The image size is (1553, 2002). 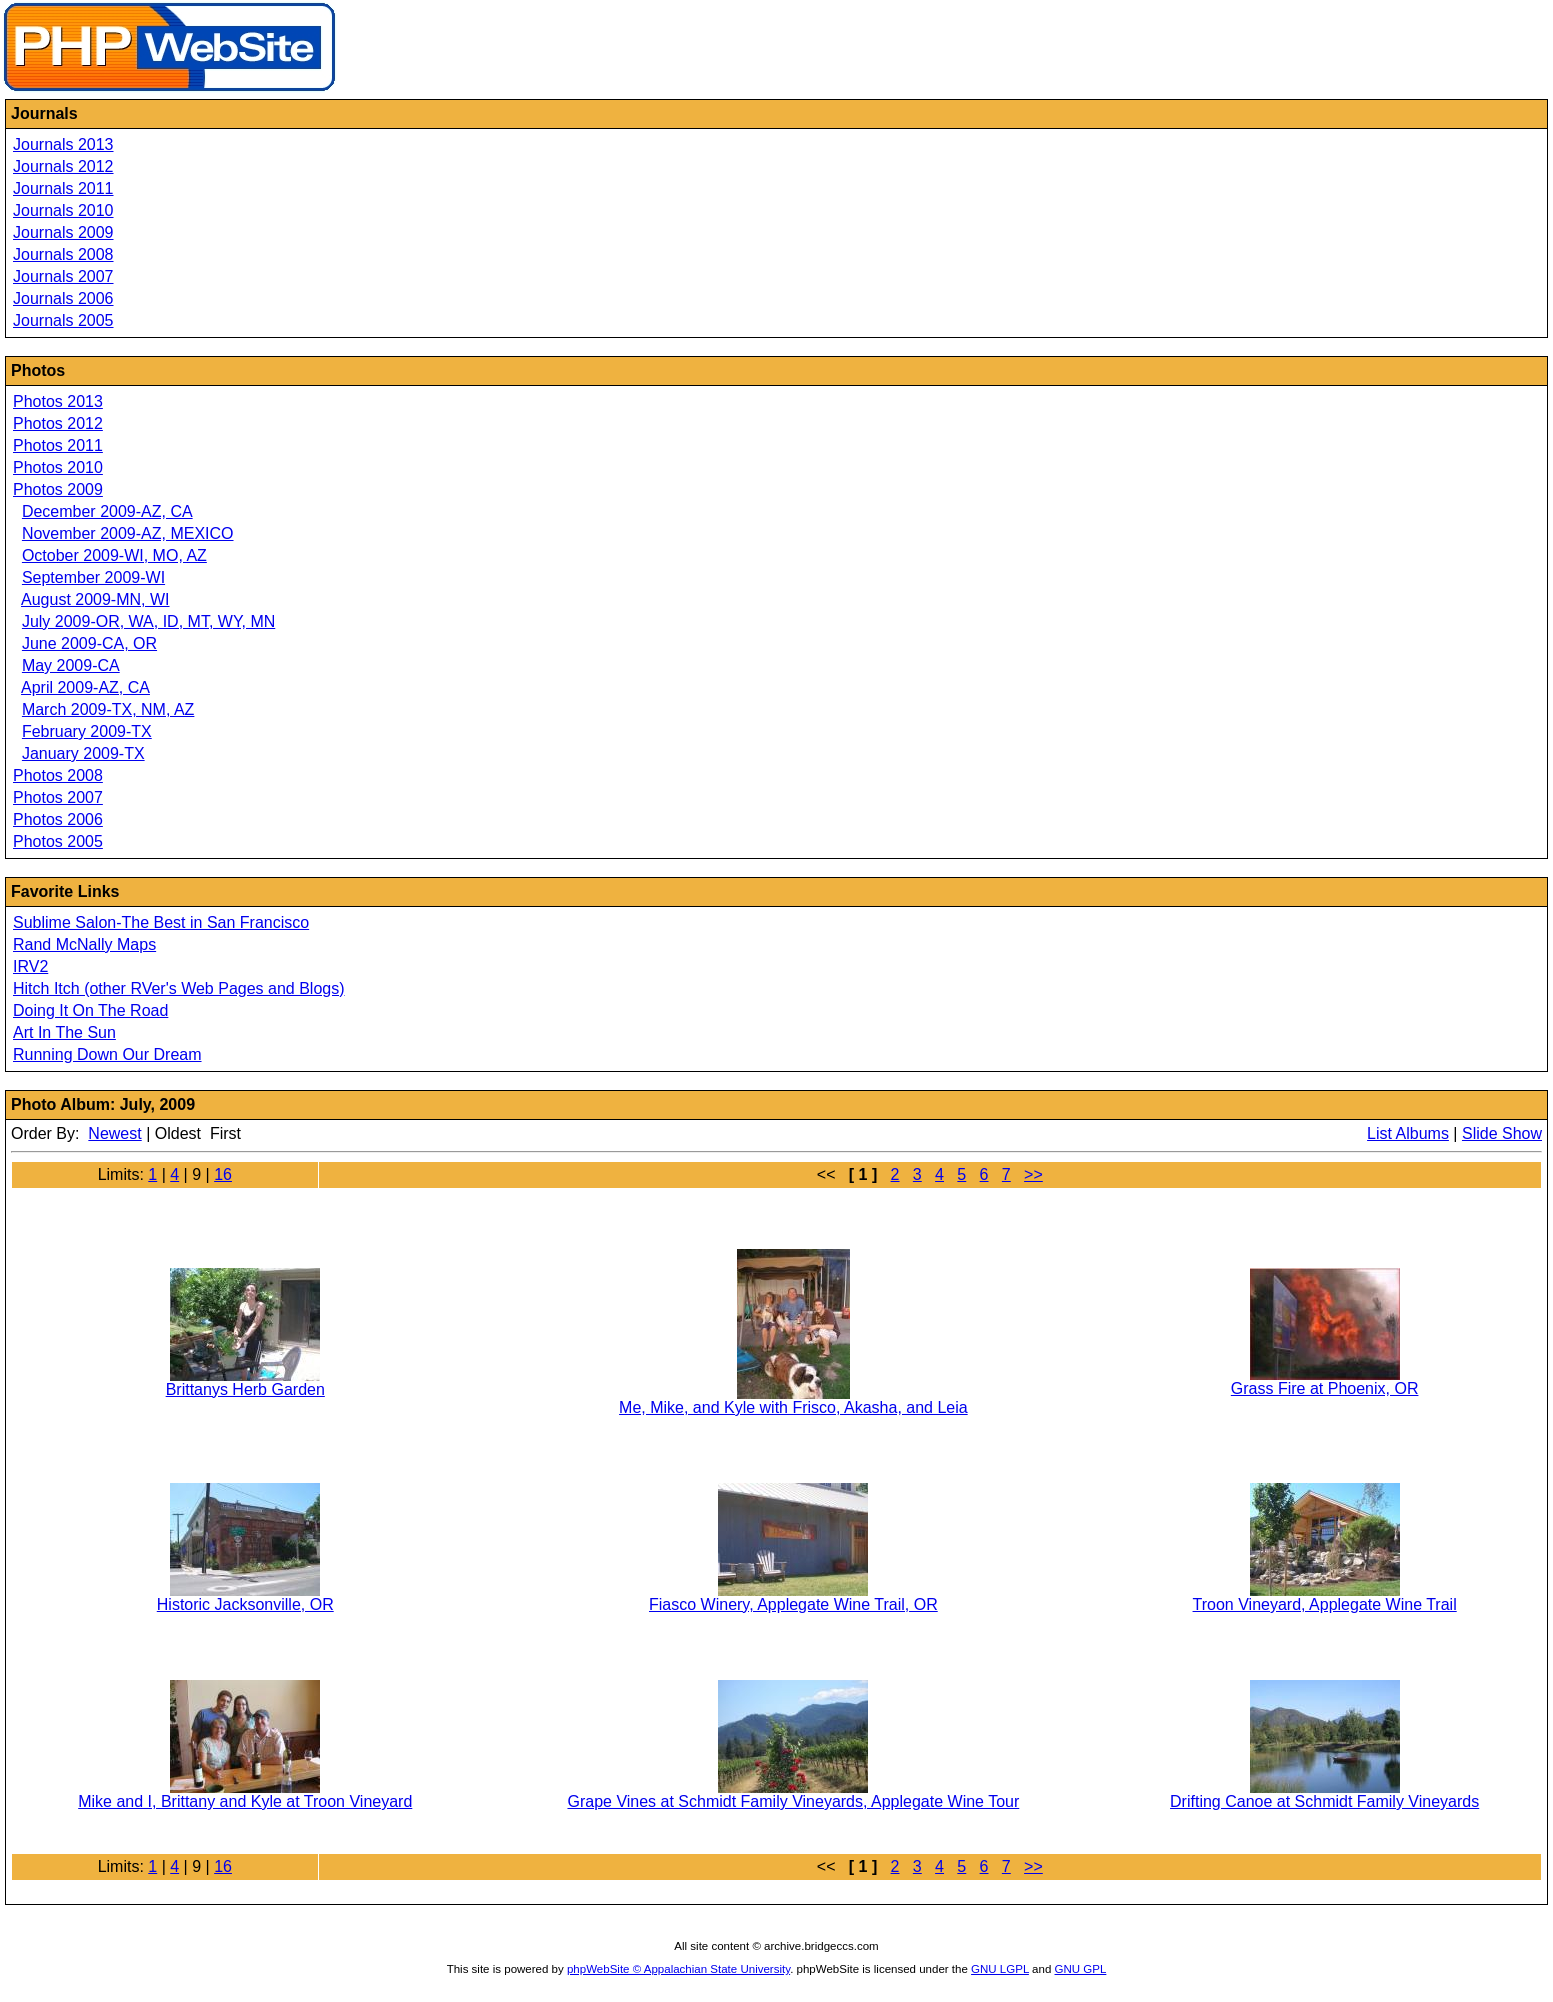 What do you see at coordinates (63, 320) in the screenshot?
I see `Journals 2005` at bounding box center [63, 320].